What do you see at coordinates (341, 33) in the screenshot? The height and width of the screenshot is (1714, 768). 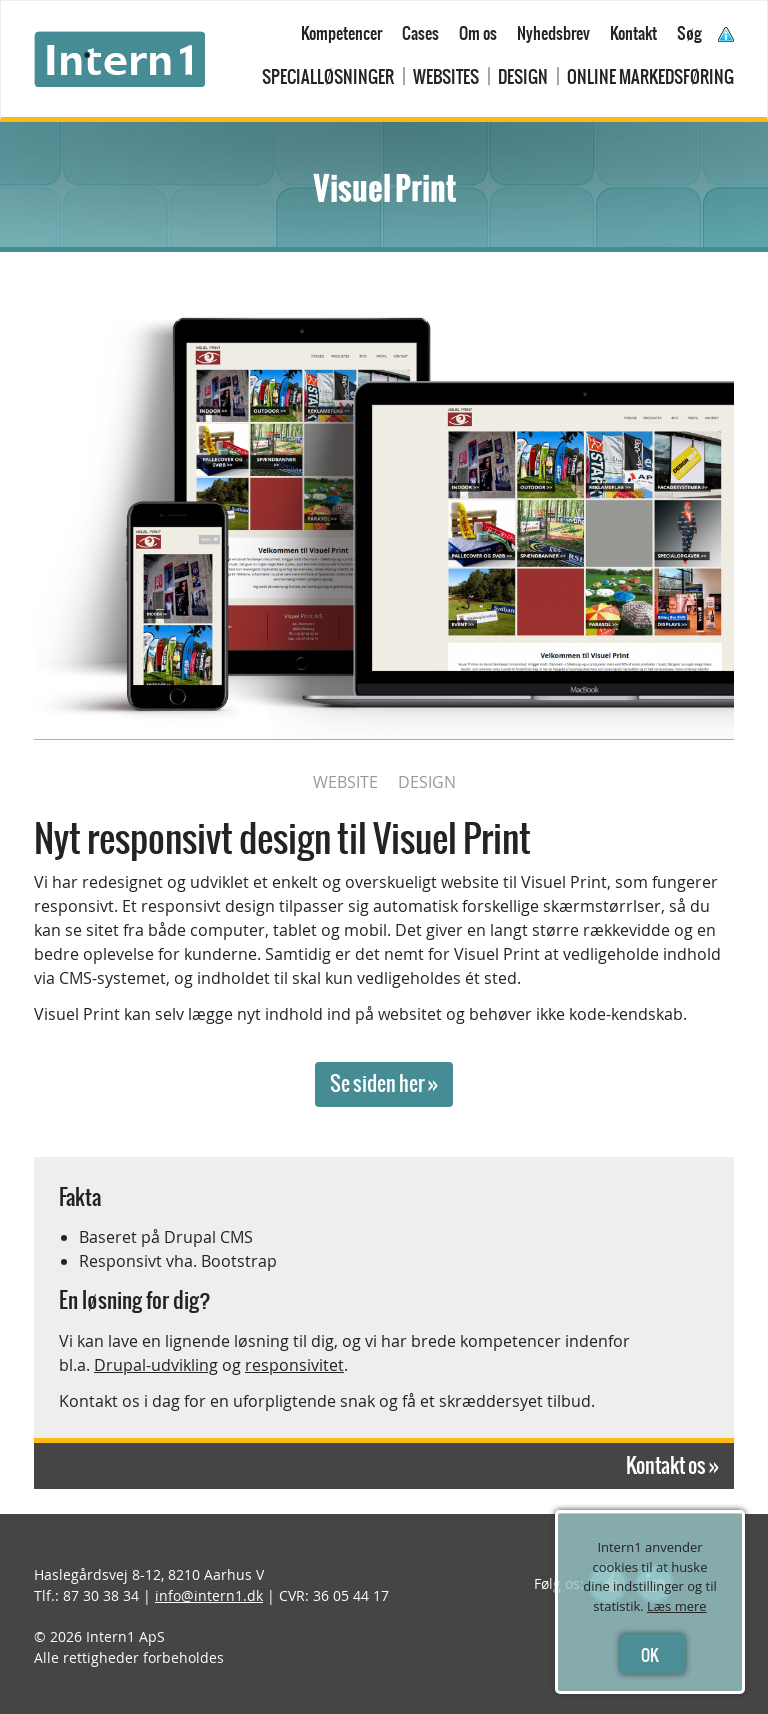 I see `Kompetencer` at bounding box center [341, 33].